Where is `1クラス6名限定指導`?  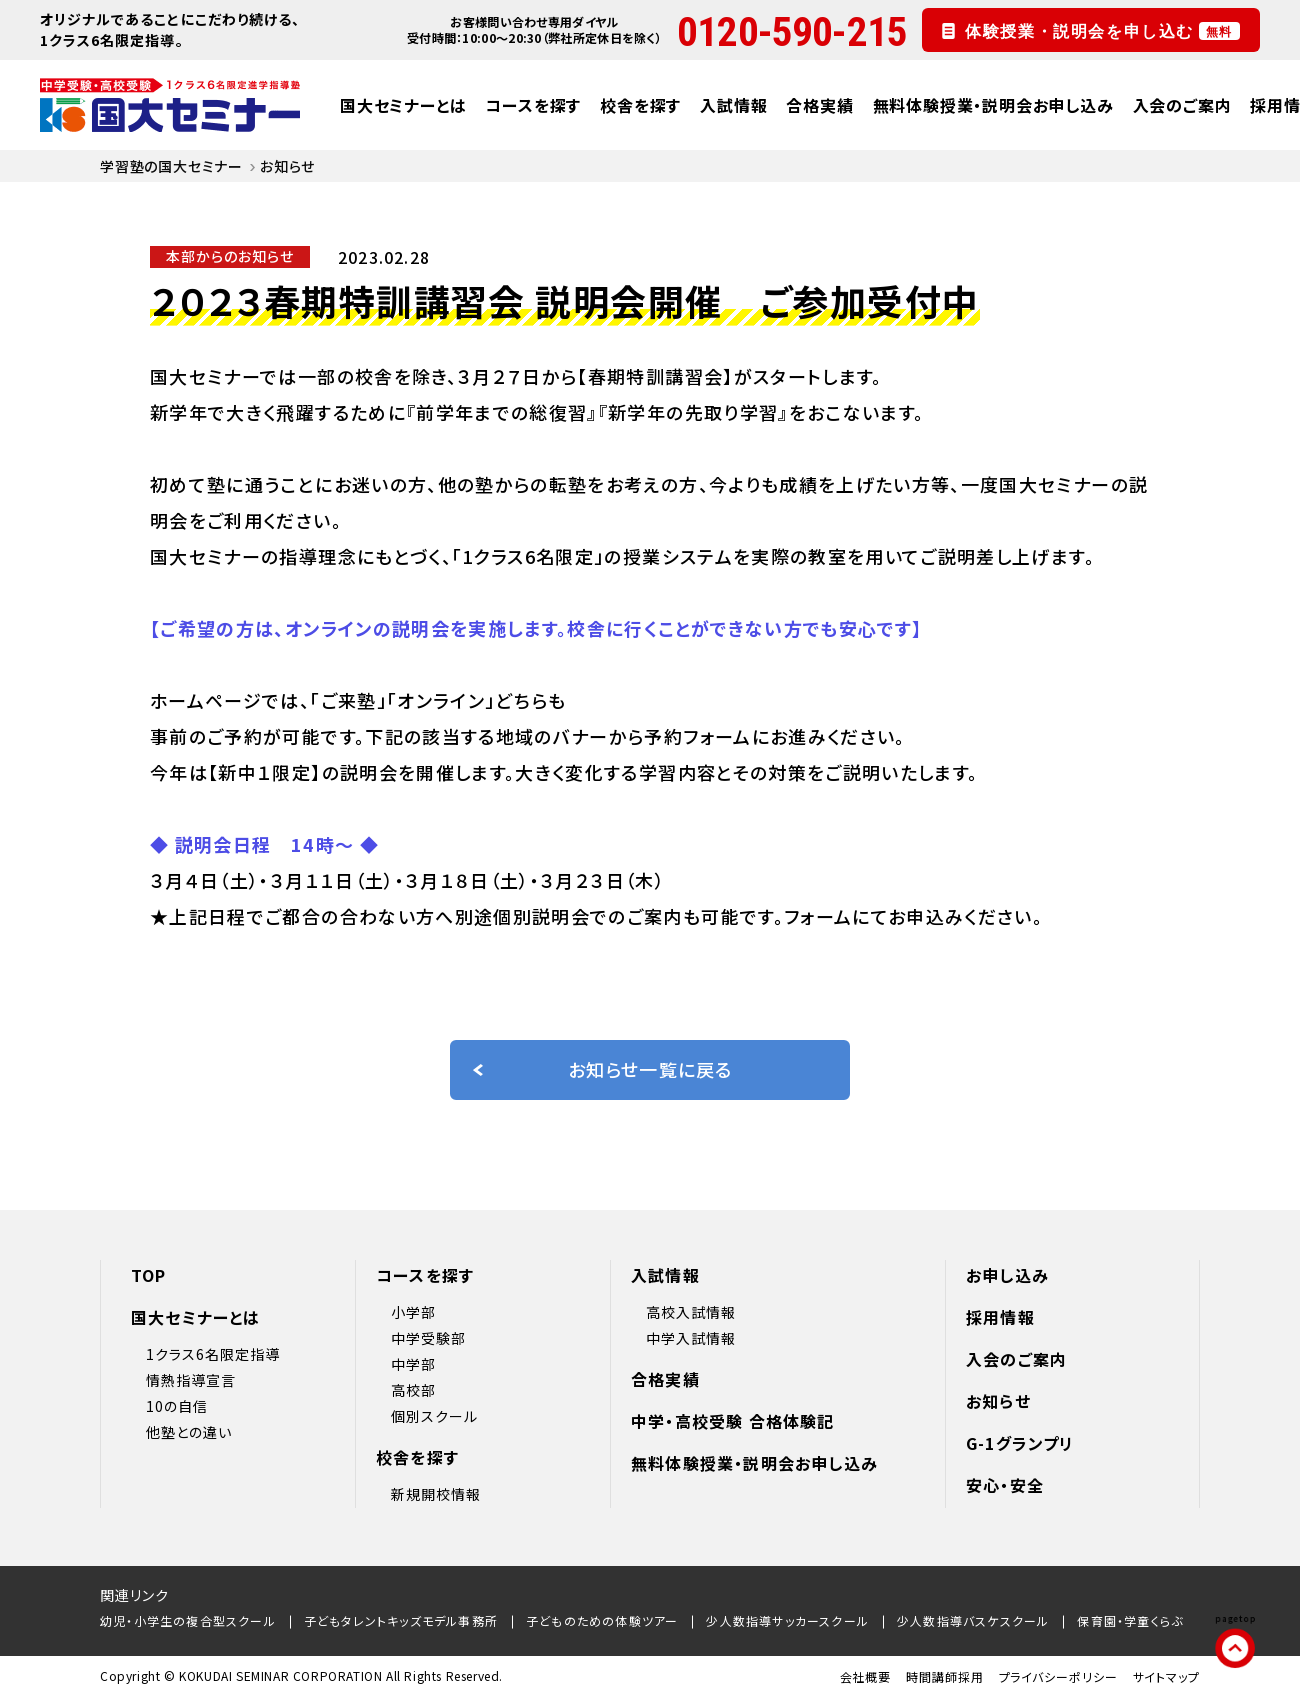 1クラス6名限定指導 is located at coordinates (213, 1354).